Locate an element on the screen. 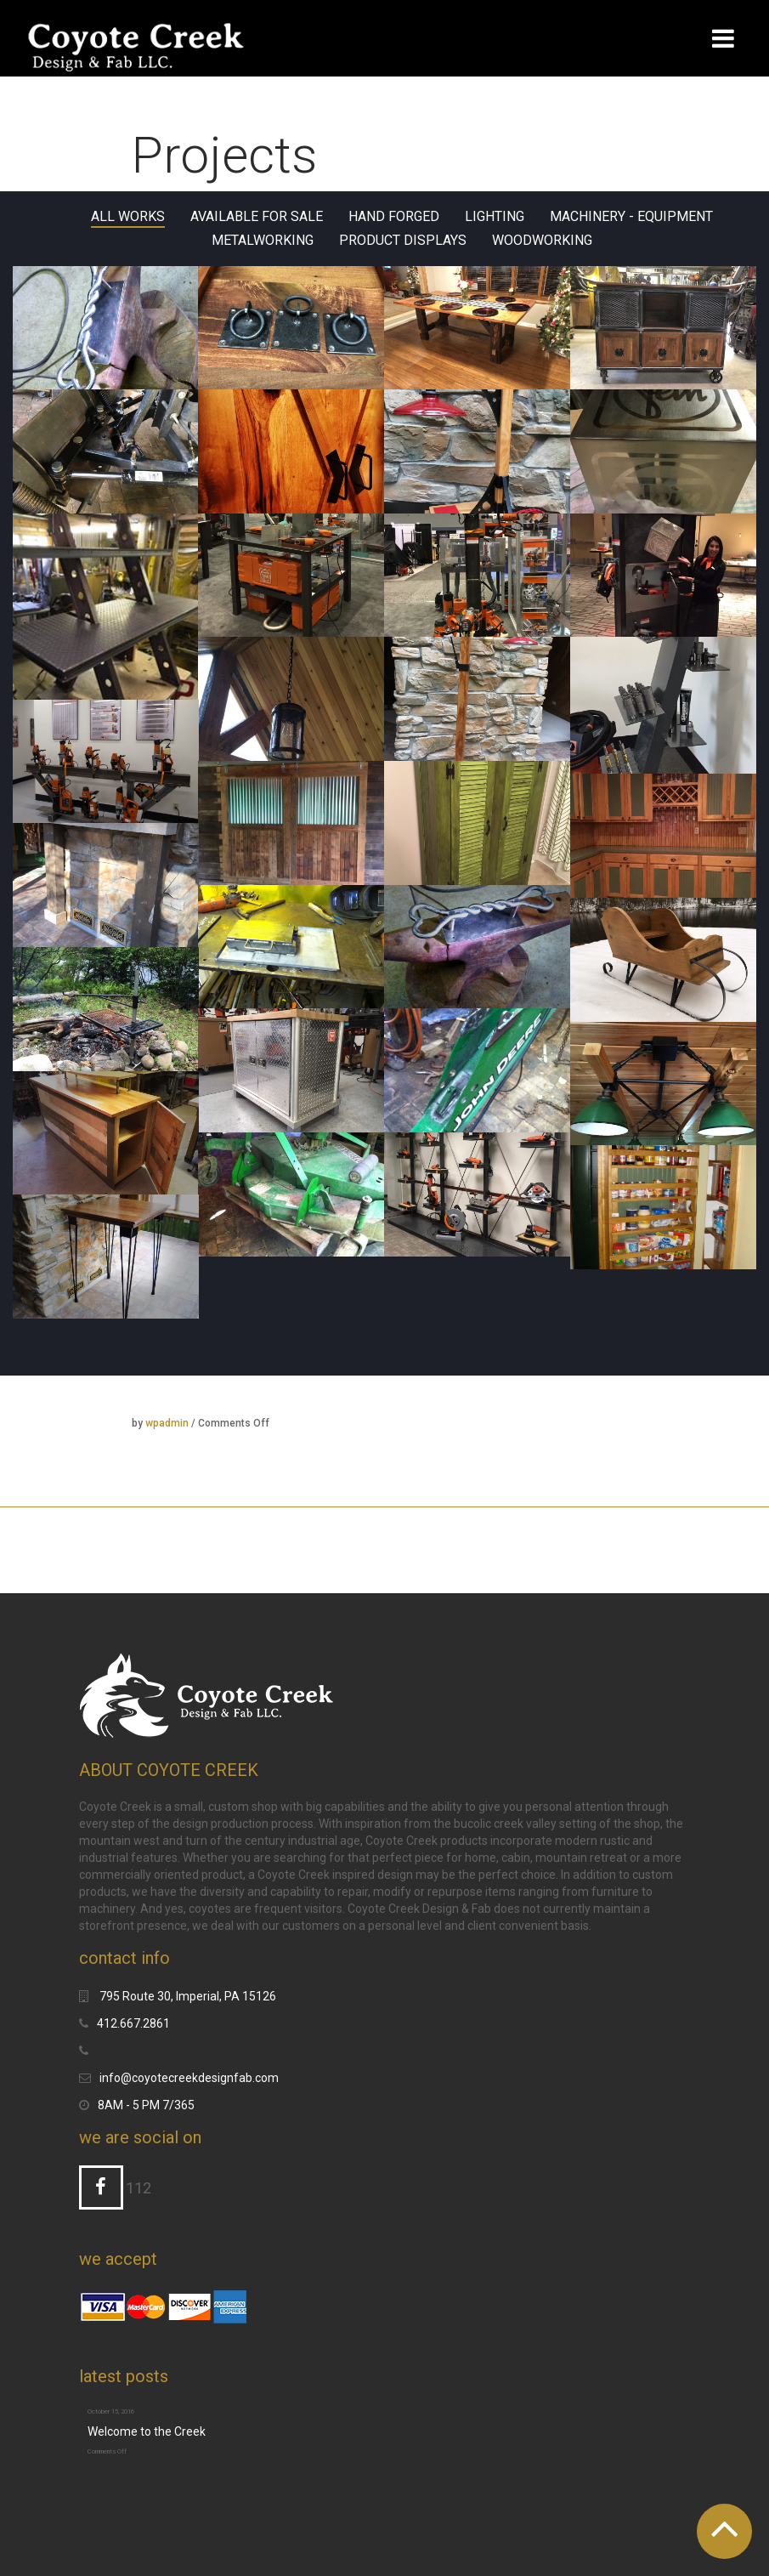 The height and width of the screenshot is (2576, 769). Welcome to the Creek is located at coordinates (147, 2431).